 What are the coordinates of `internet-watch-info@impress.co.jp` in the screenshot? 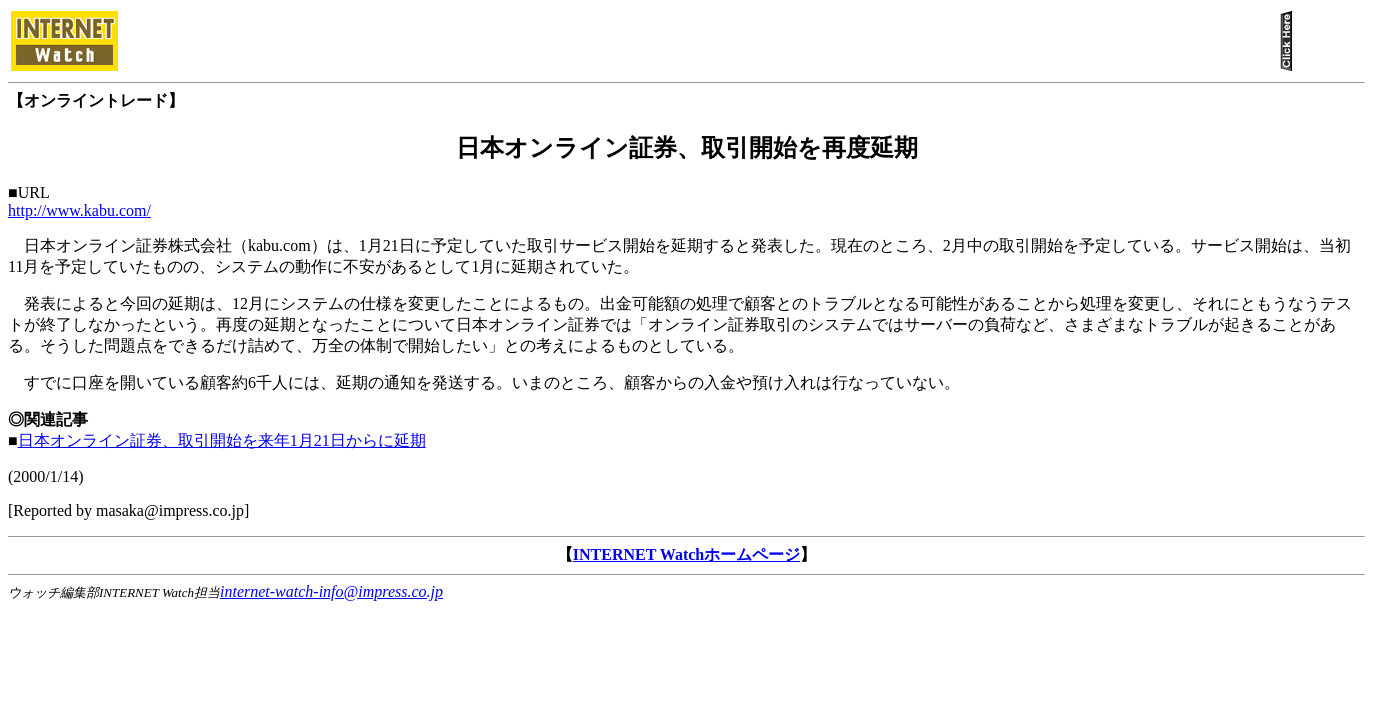 It's located at (331, 591).